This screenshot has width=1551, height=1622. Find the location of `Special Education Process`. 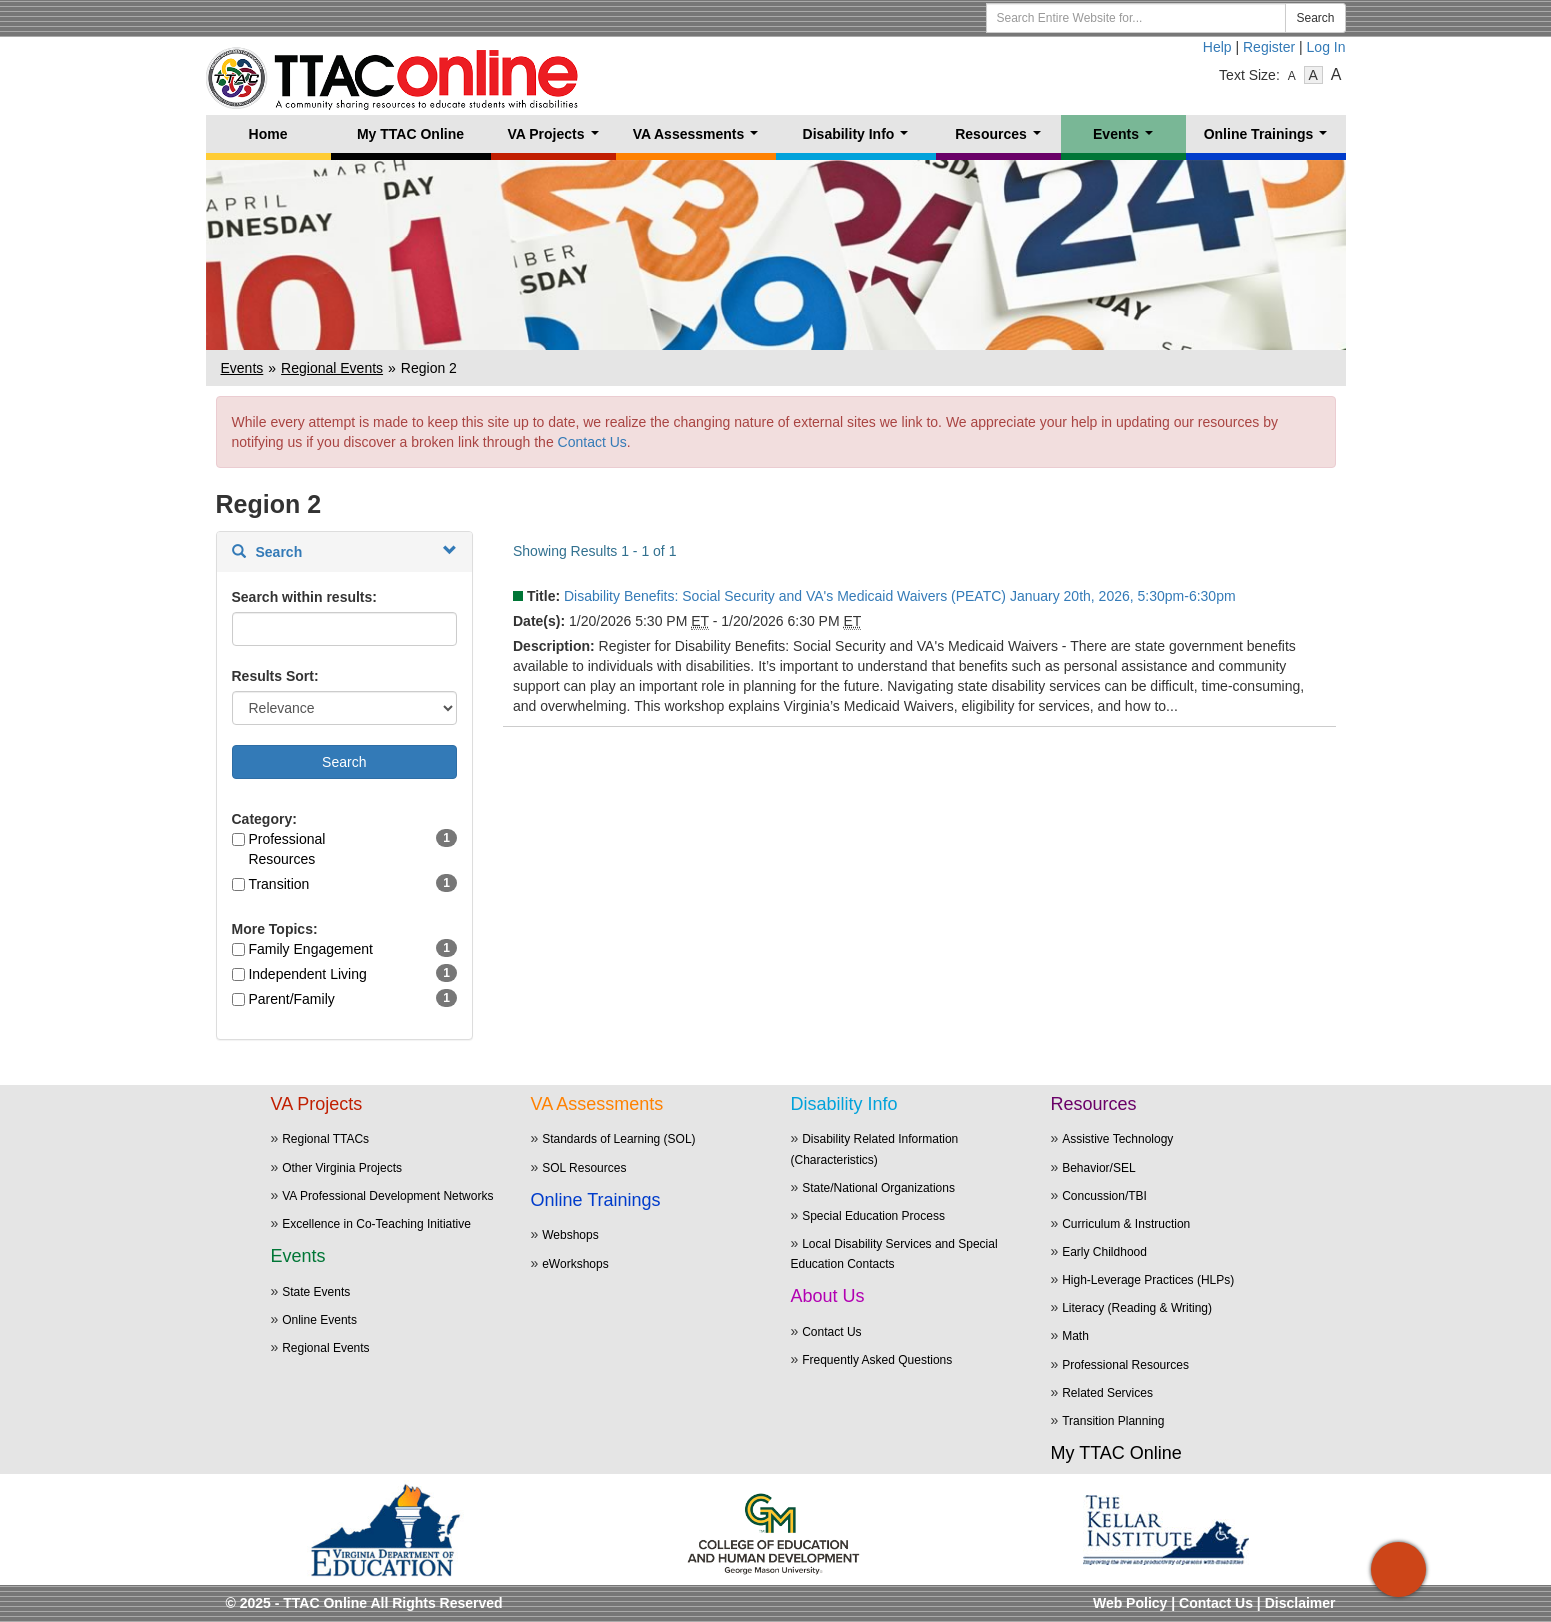

Special Education Process is located at coordinates (873, 1216).